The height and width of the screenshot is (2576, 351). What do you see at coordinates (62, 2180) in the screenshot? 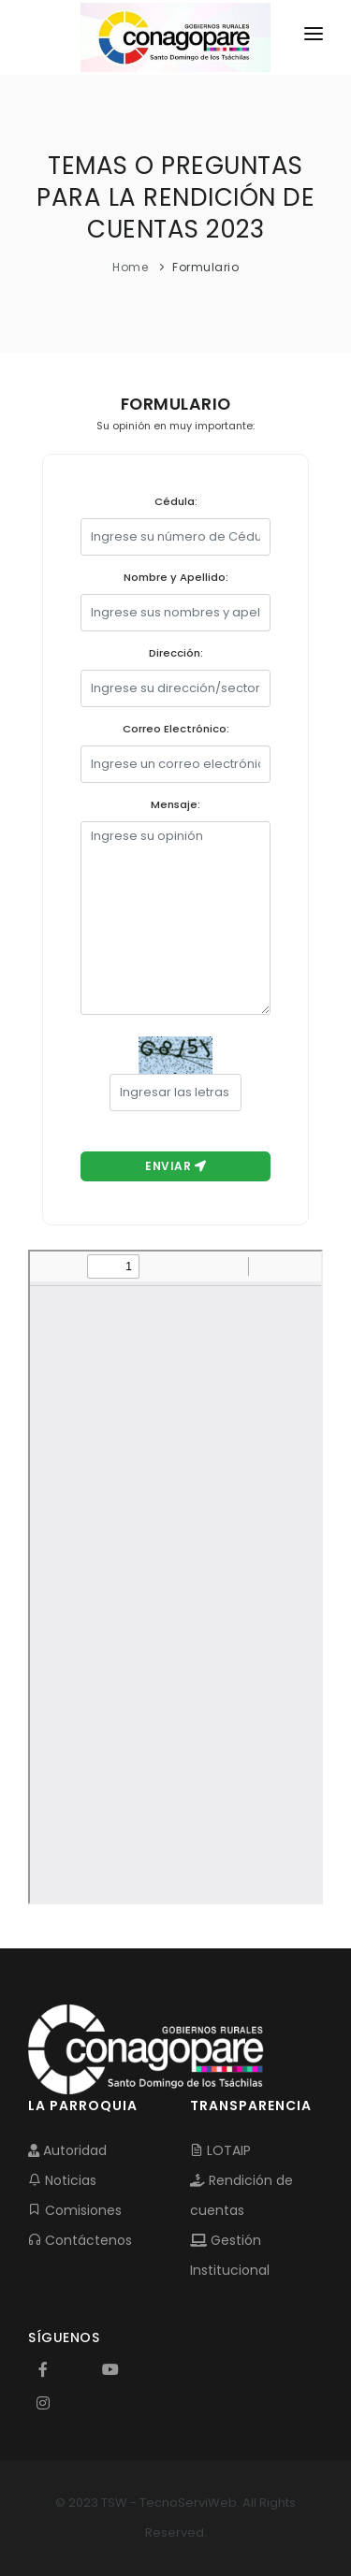
I see `Noticias` at bounding box center [62, 2180].